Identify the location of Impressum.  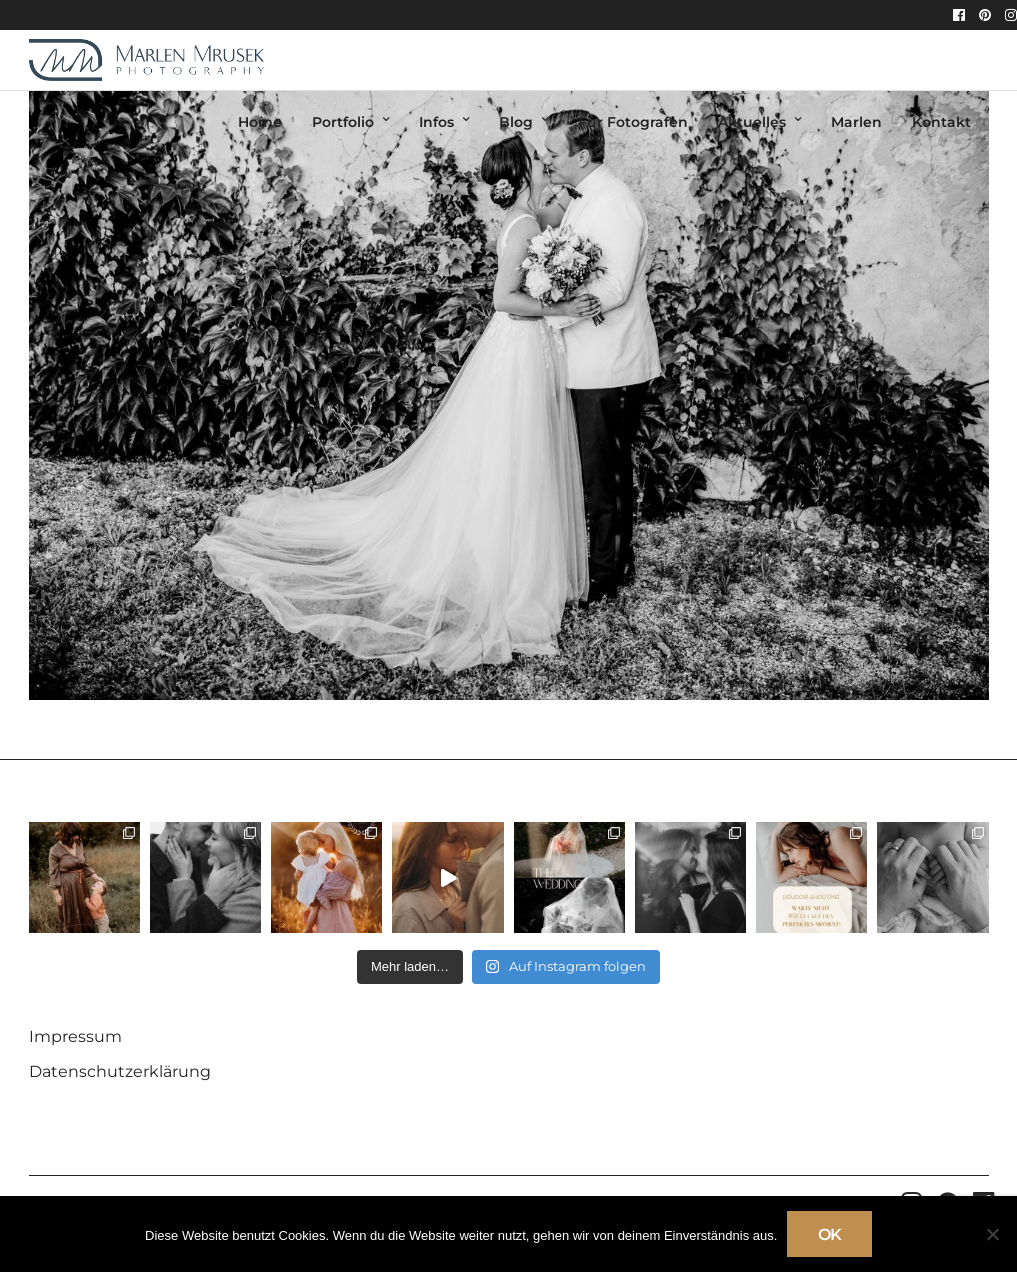
(75, 1036).